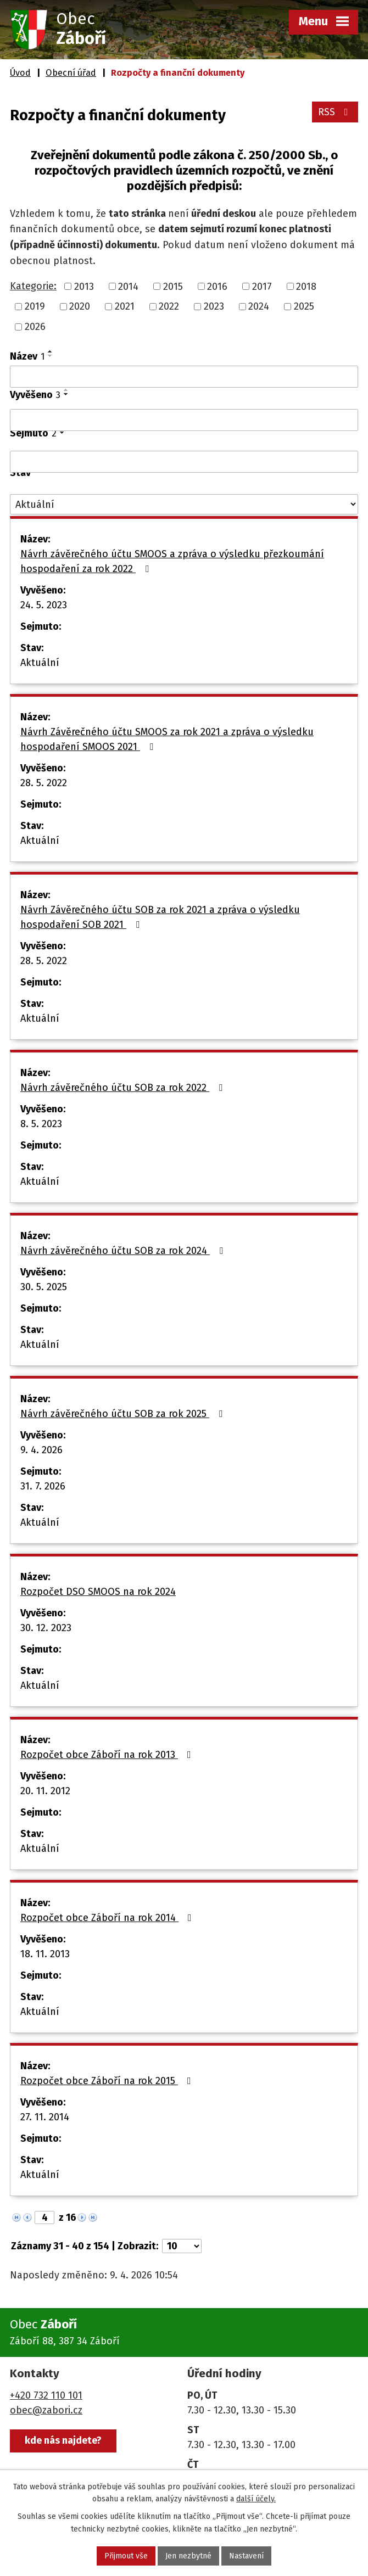 This screenshot has width=368, height=2576. I want to click on [Seřadit podle Název vzestupně], so click(50, 351).